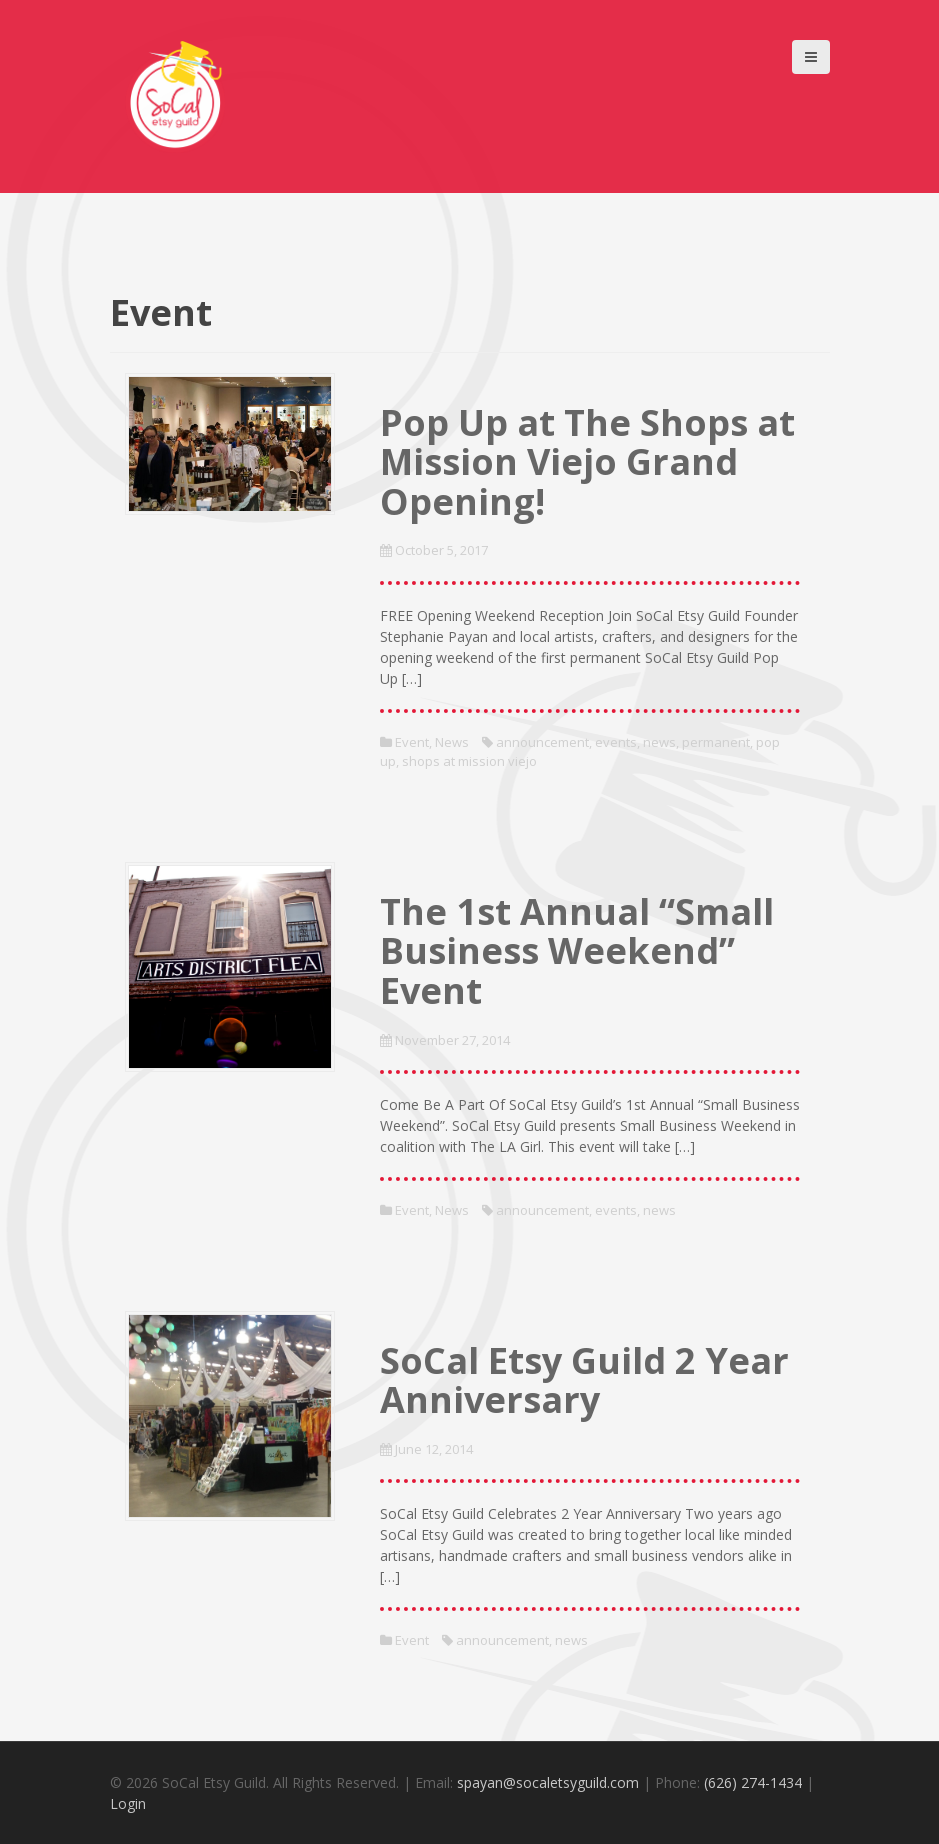  Describe the element at coordinates (716, 742) in the screenshot. I see `permanent` at that location.